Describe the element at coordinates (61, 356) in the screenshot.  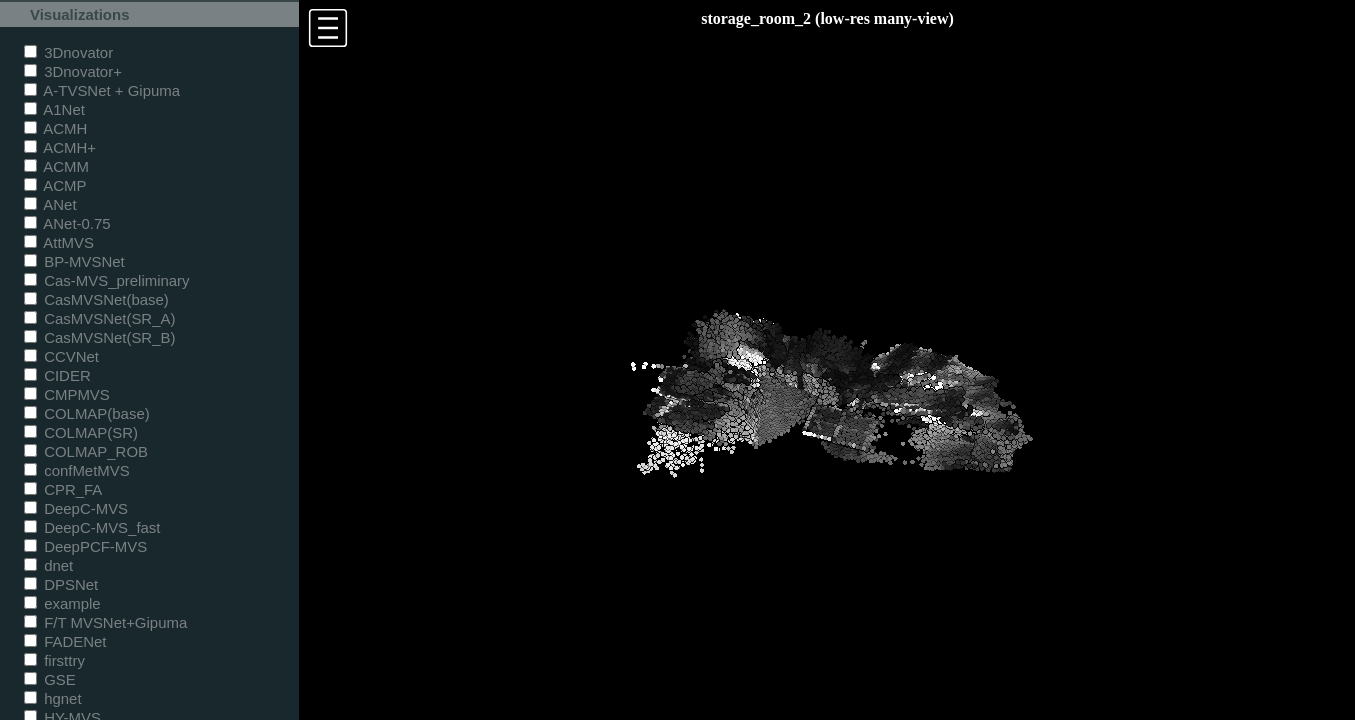
I see `CCVNet` at that location.